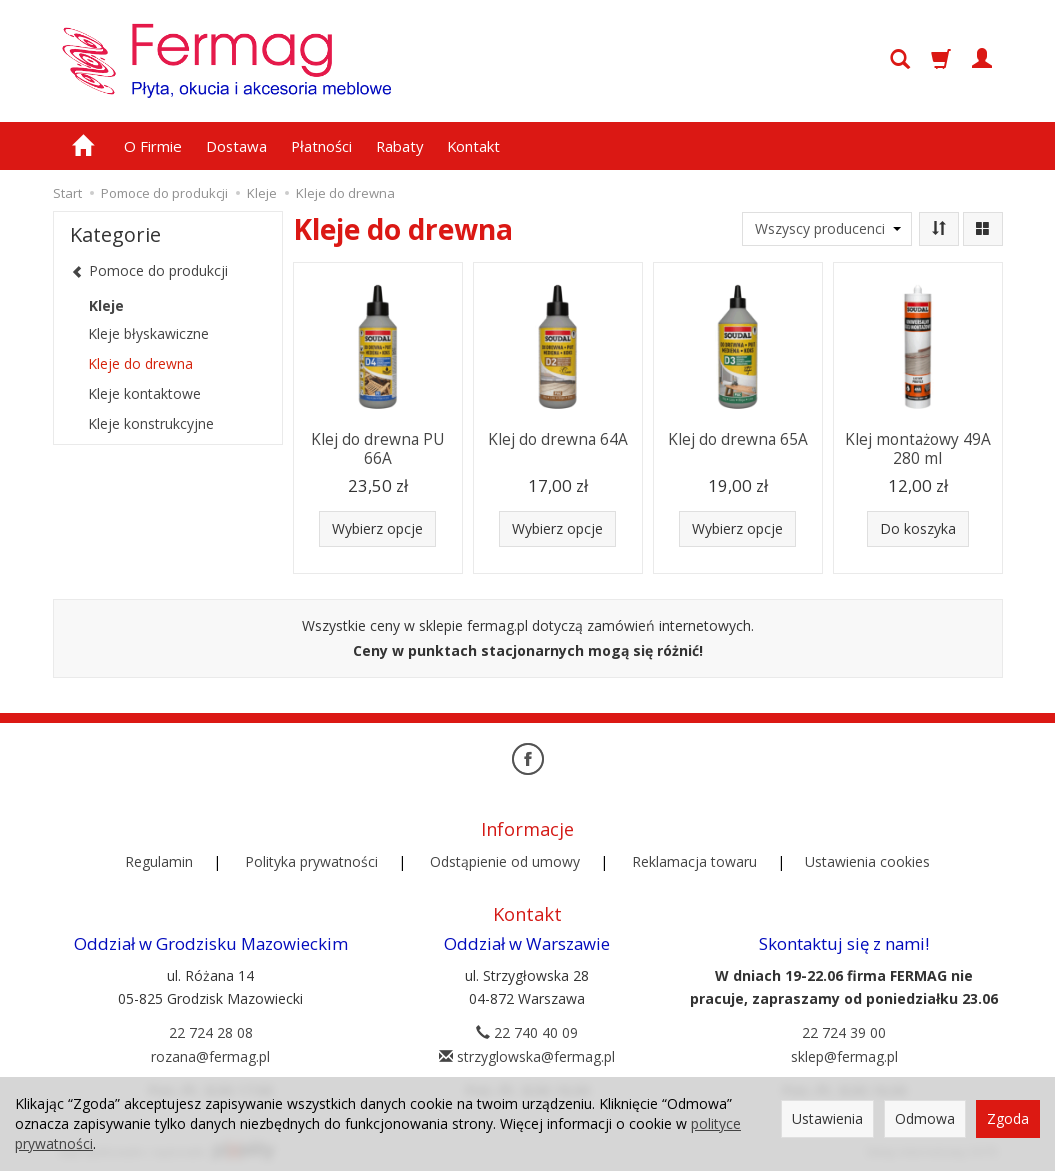  Describe the element at coordinates (527, 1053) in the screenshot. I see `strzyglowska@fermag.pl` at that location.